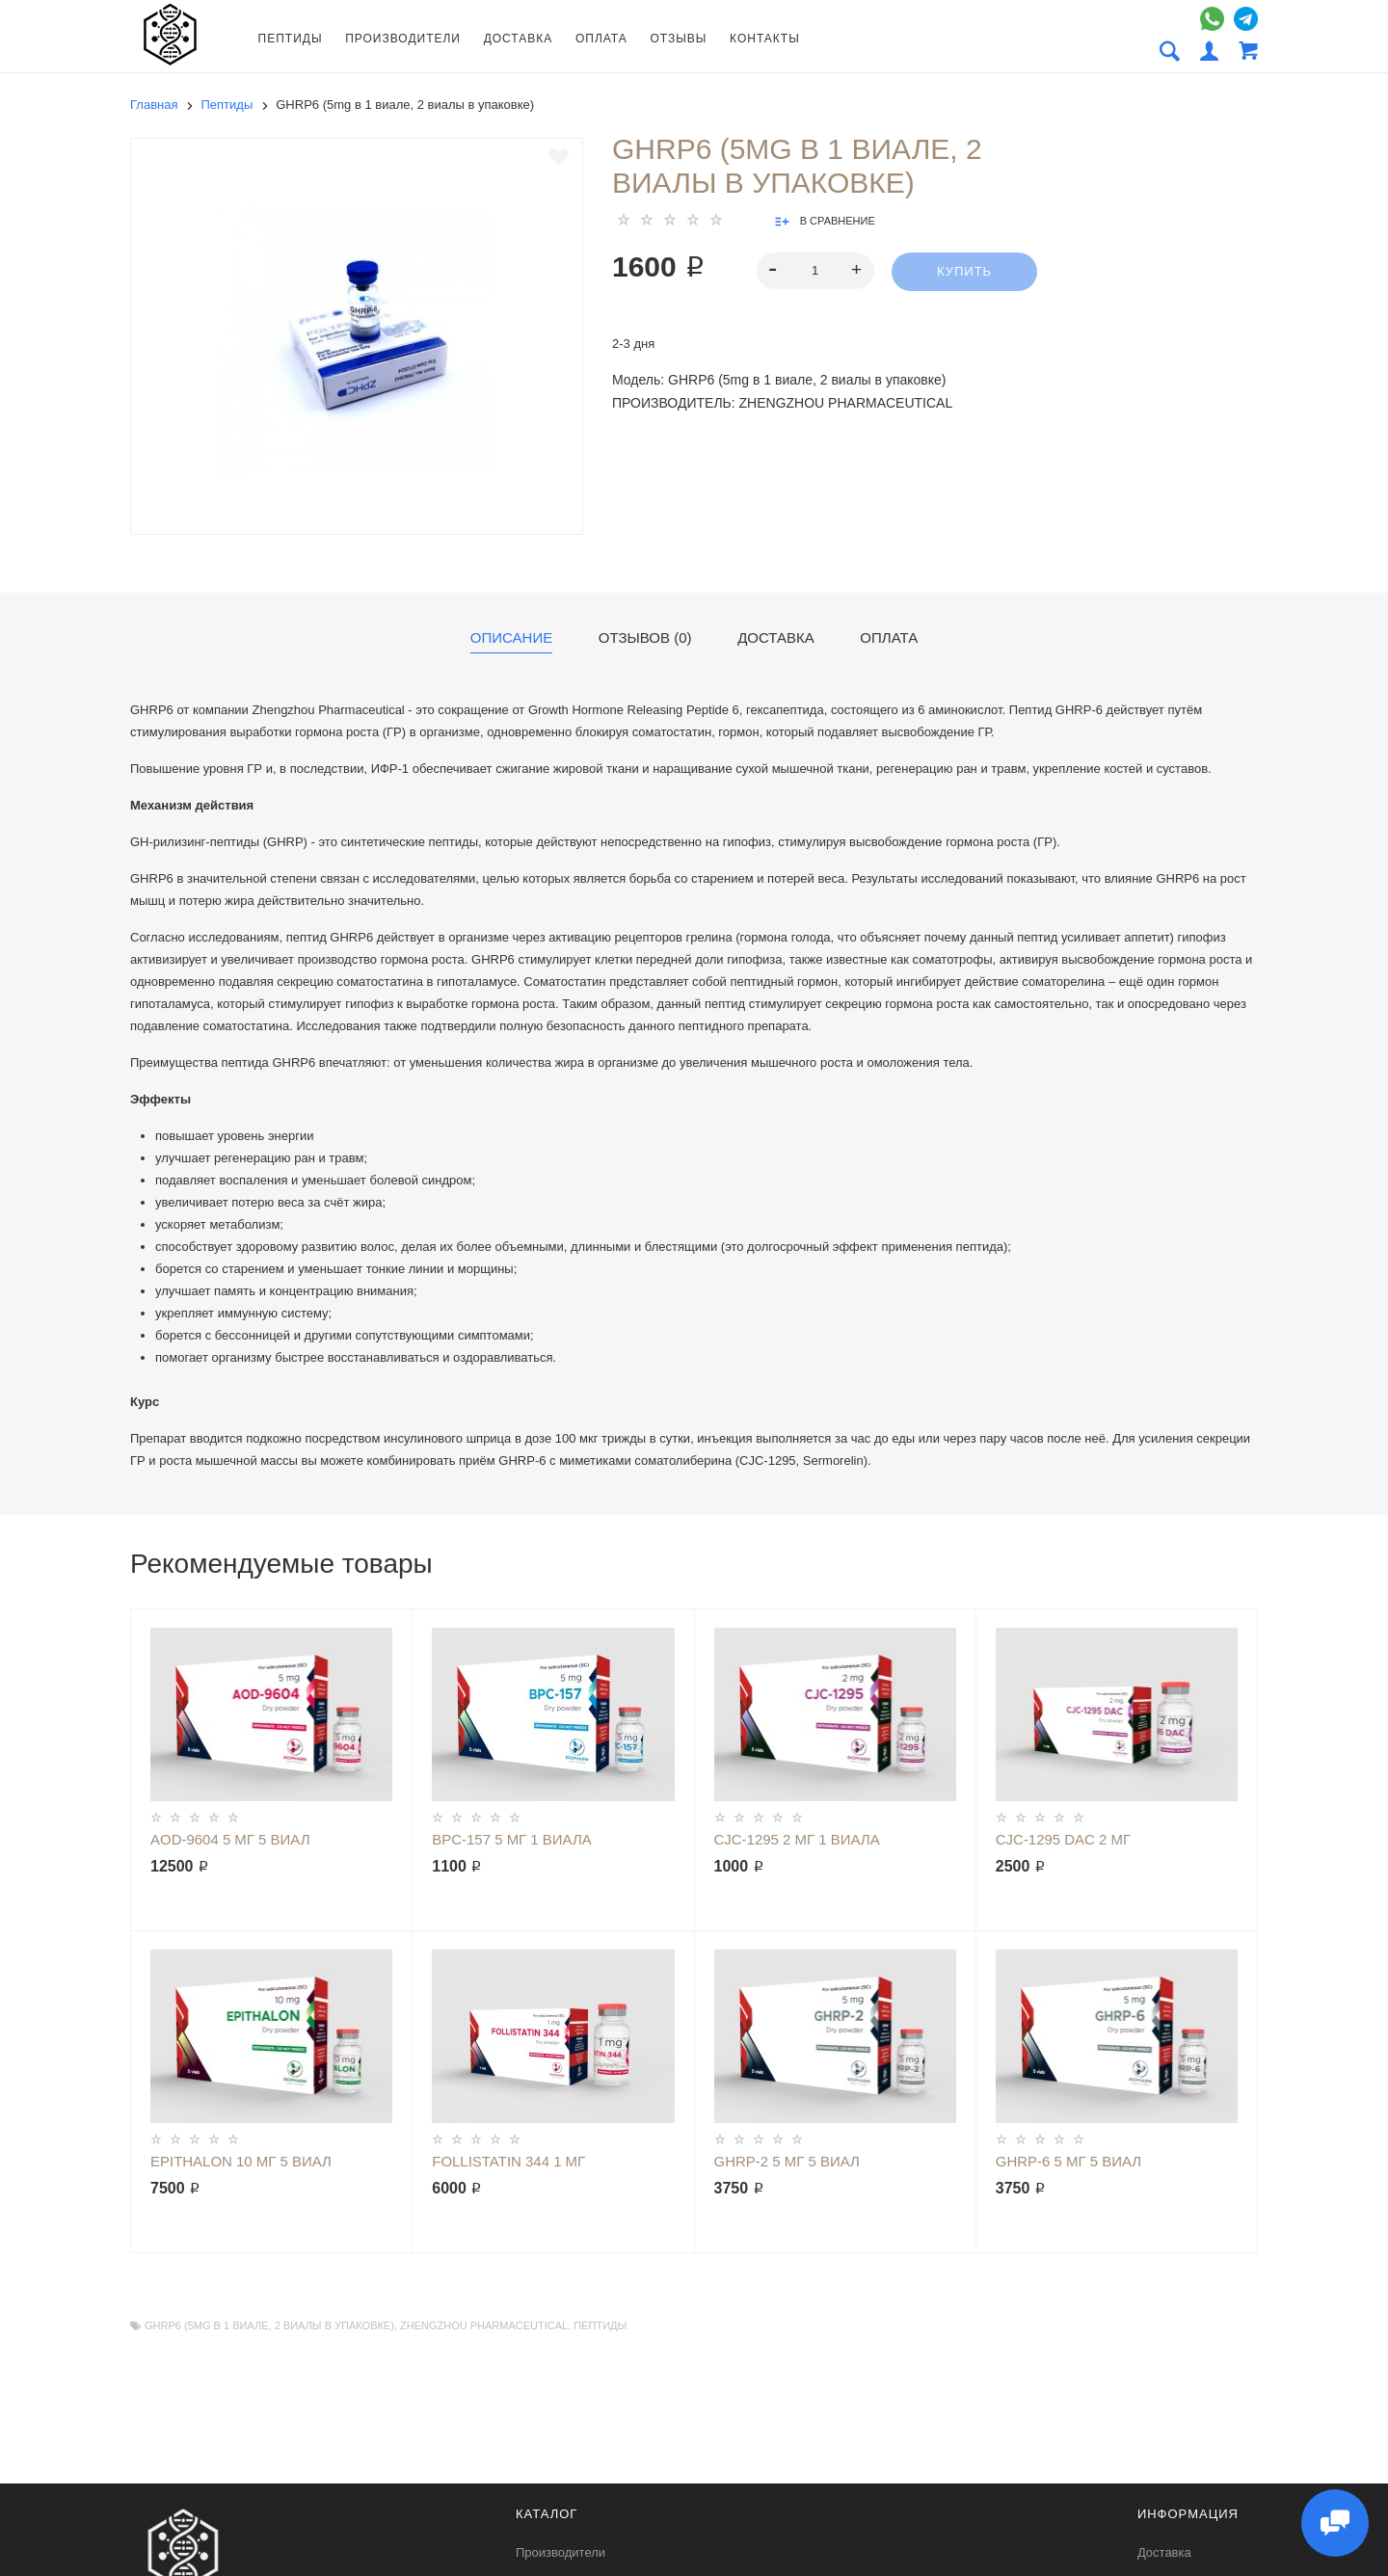 This screenshot has height=2576, width=1388. Describe the element at coordinates (782, 403) in the screenshot. I see `Производитель: Zhengzhou Pharmaceutical` at that location.